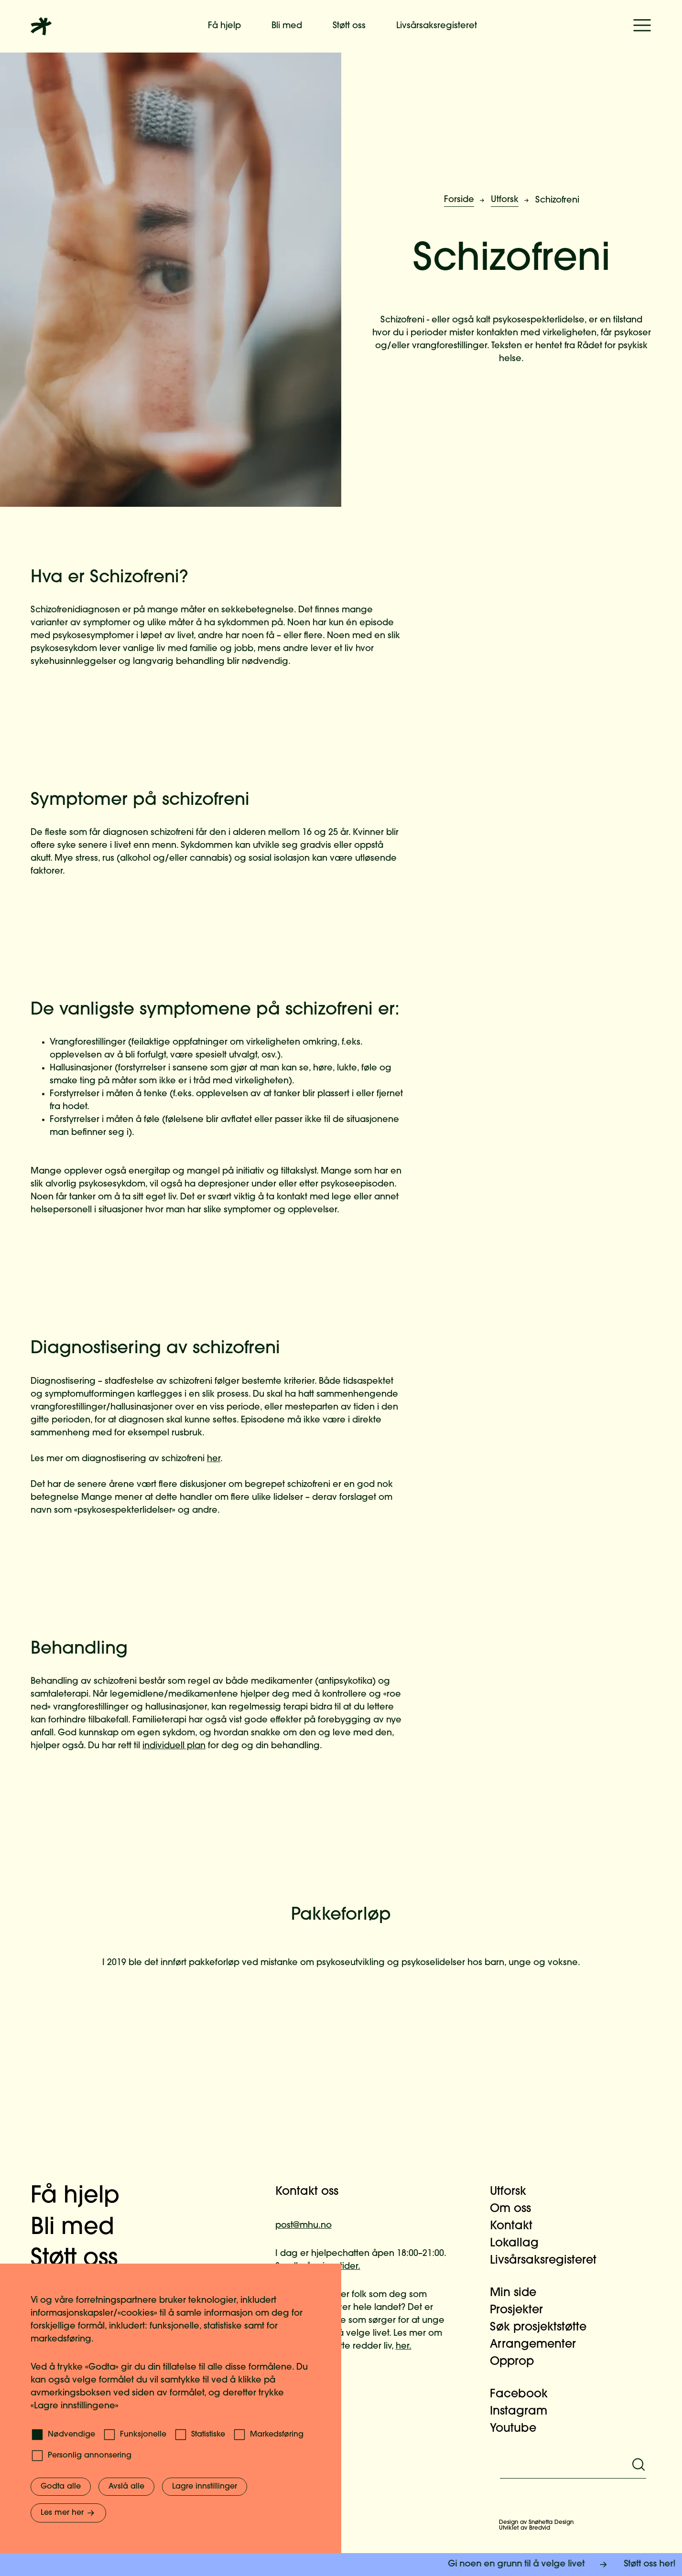 The width and height of the screenshot is (682, 2576). Describe the element at coordinates (68, 2513) in the screenshot. I see `Les mer her` at that location.